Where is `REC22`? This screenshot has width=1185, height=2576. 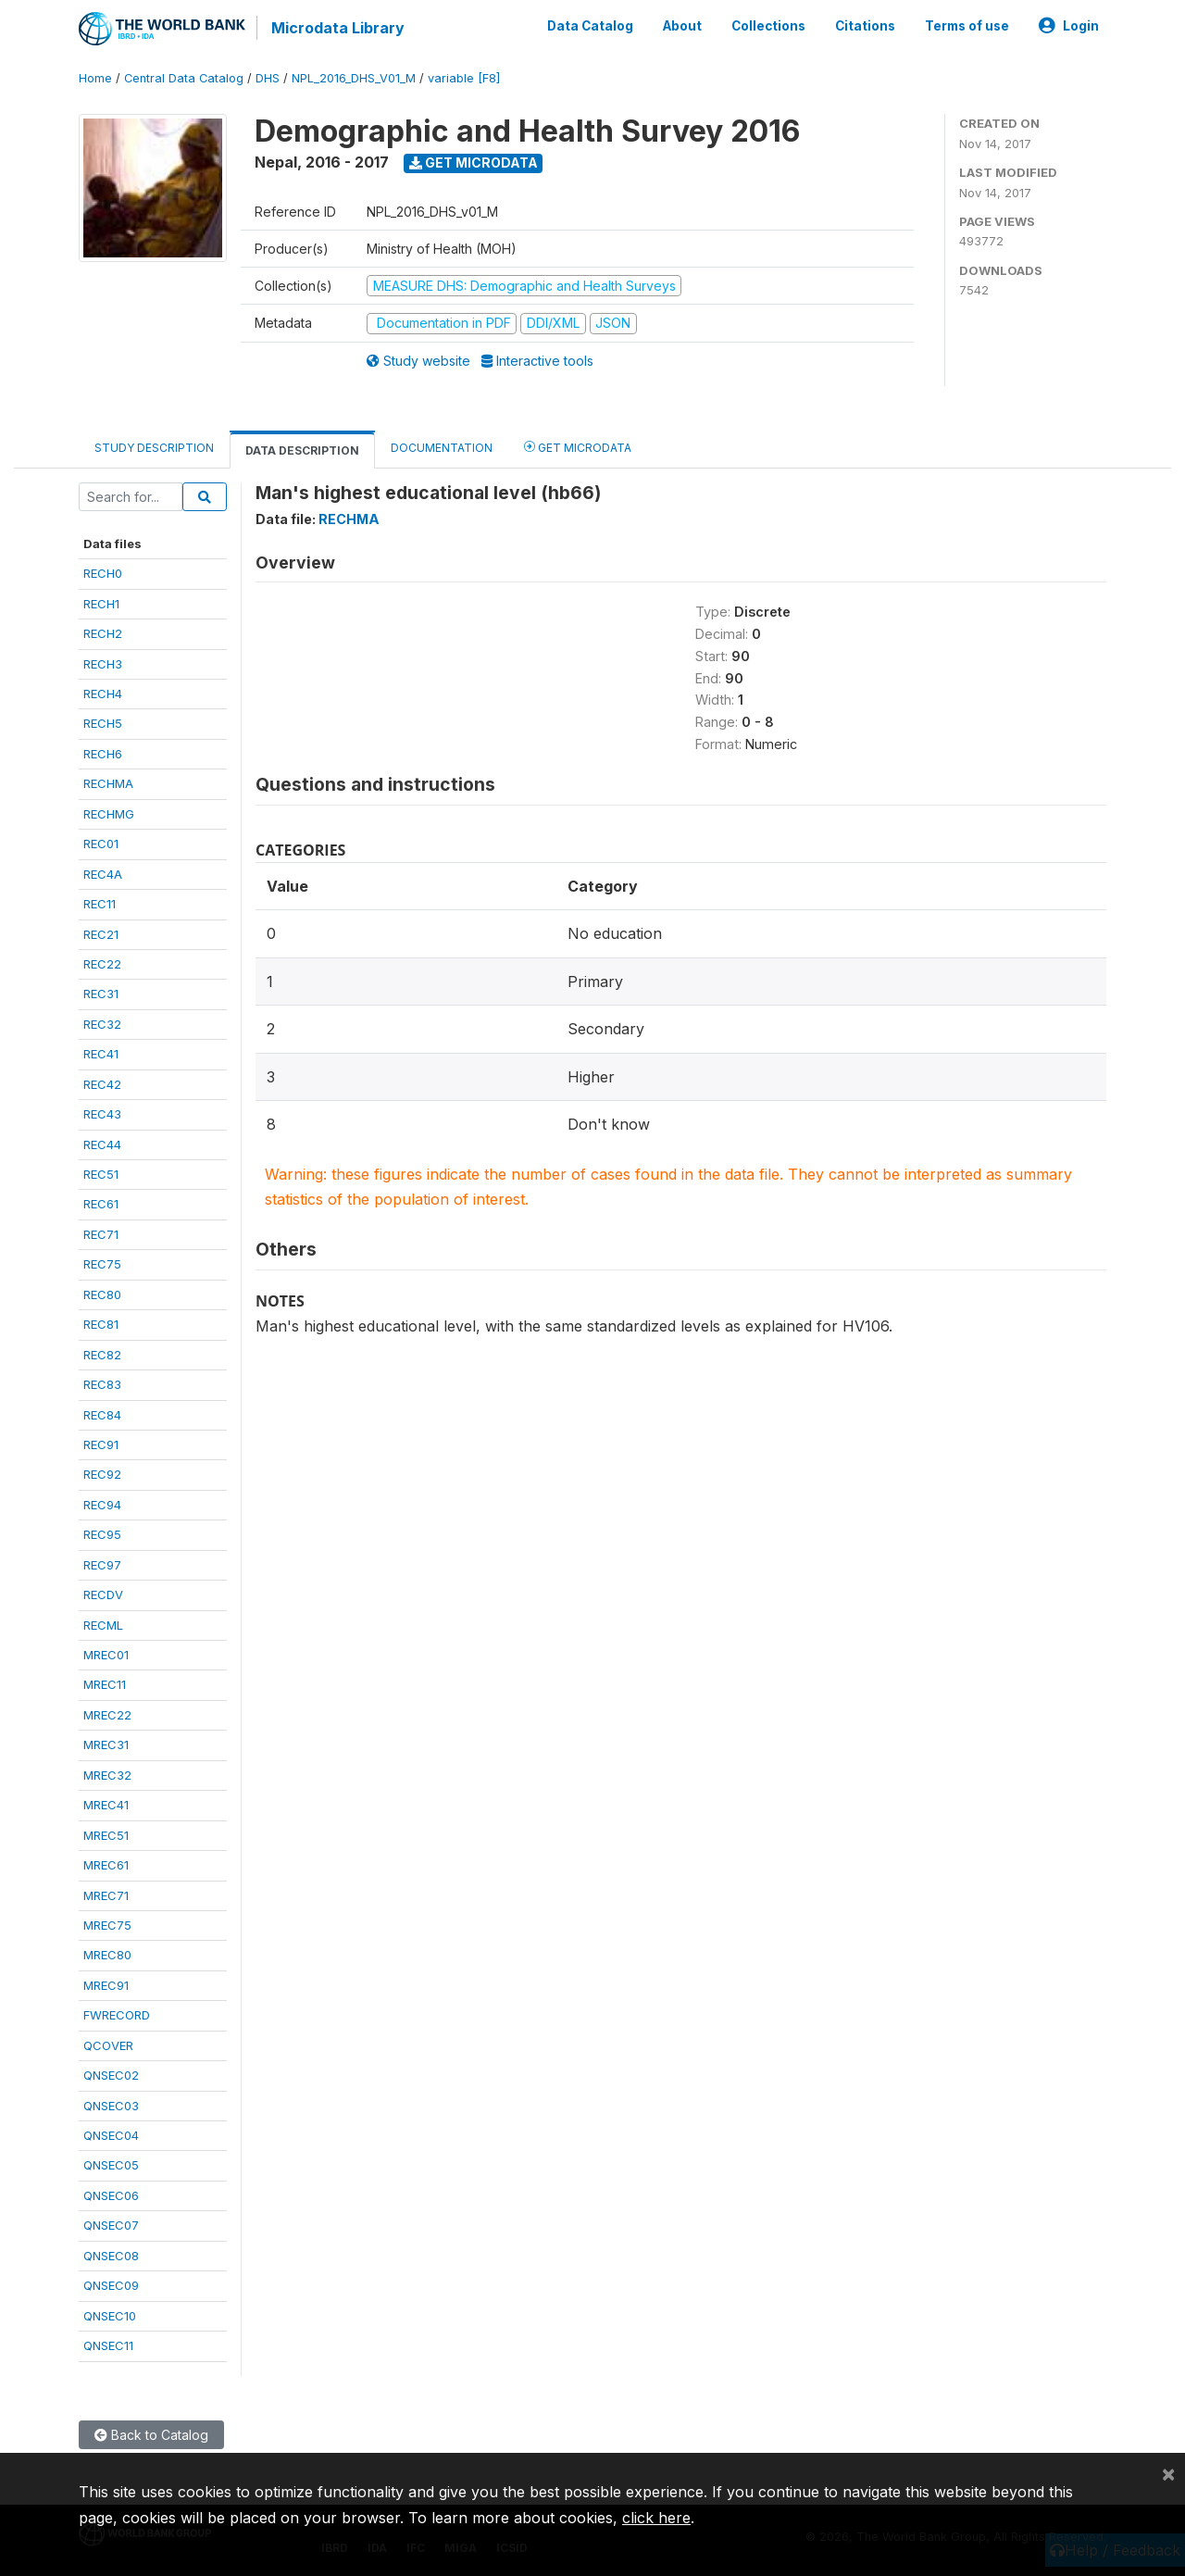
REC22 is located at coordinates (102, 964).